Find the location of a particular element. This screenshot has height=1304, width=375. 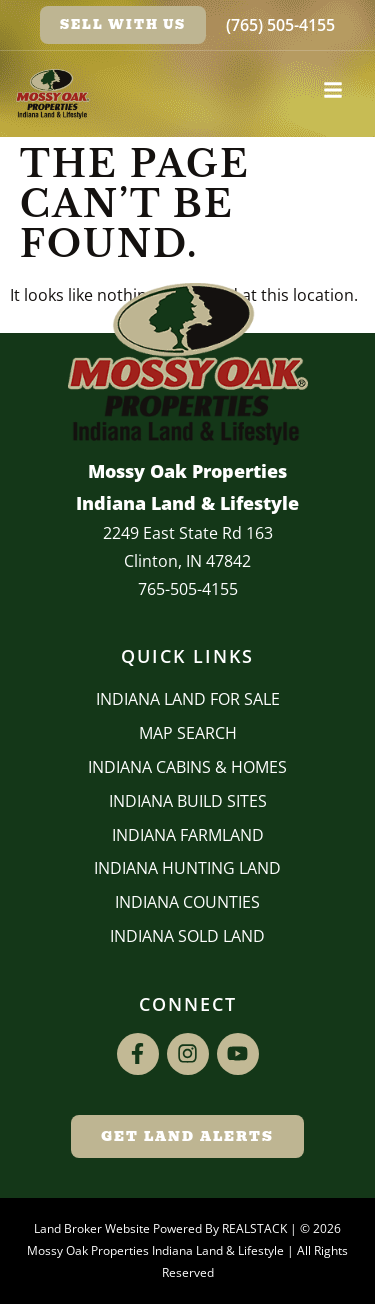

INDIANA COUNTIES is located at coordinates (187, 902).